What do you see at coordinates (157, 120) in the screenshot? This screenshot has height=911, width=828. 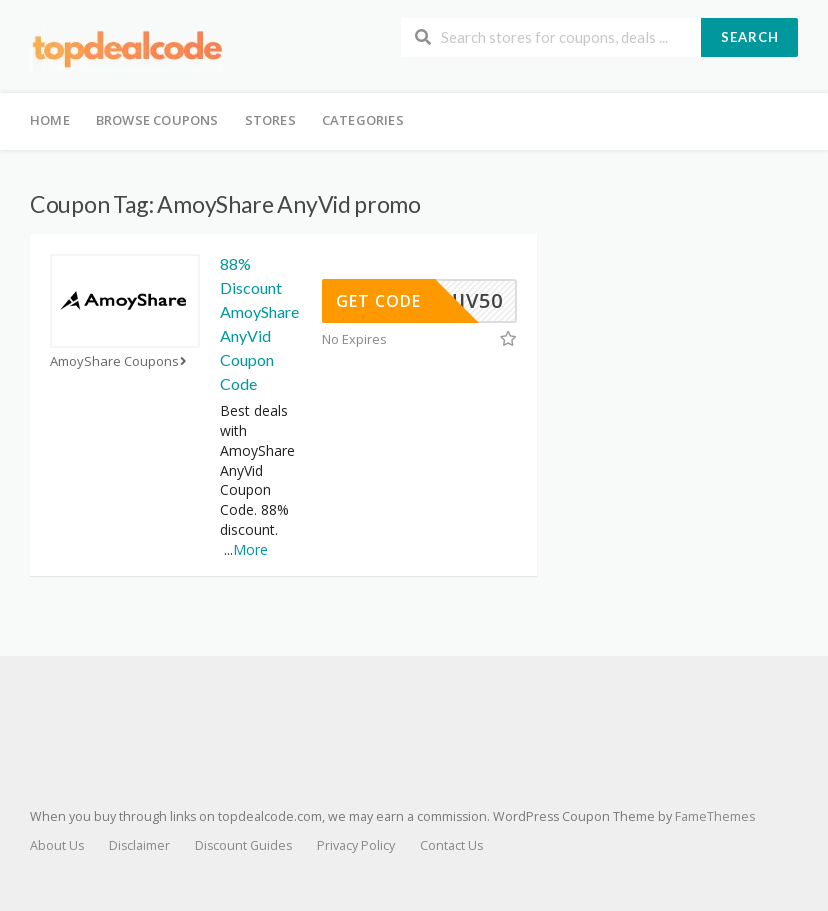 I see `Browse Coupons` at bounding box center [157, 120].